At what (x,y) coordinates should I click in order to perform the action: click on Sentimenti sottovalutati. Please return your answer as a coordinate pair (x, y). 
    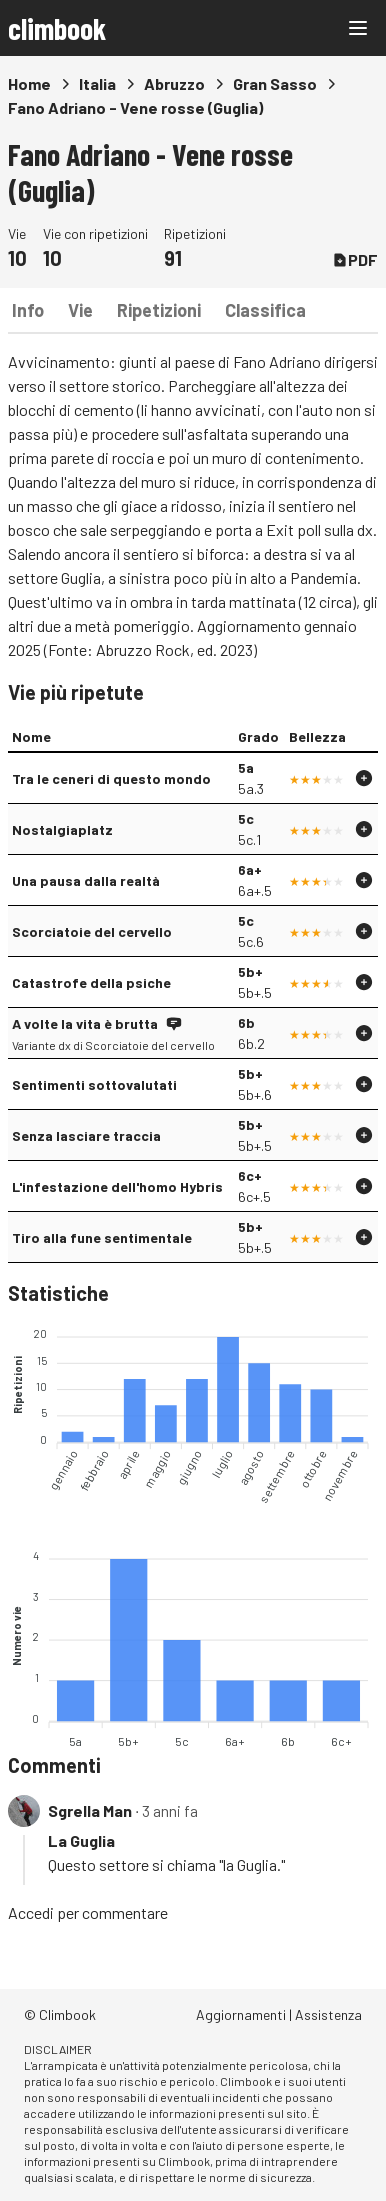
    Looking at the image, I should click on (94, 1084).